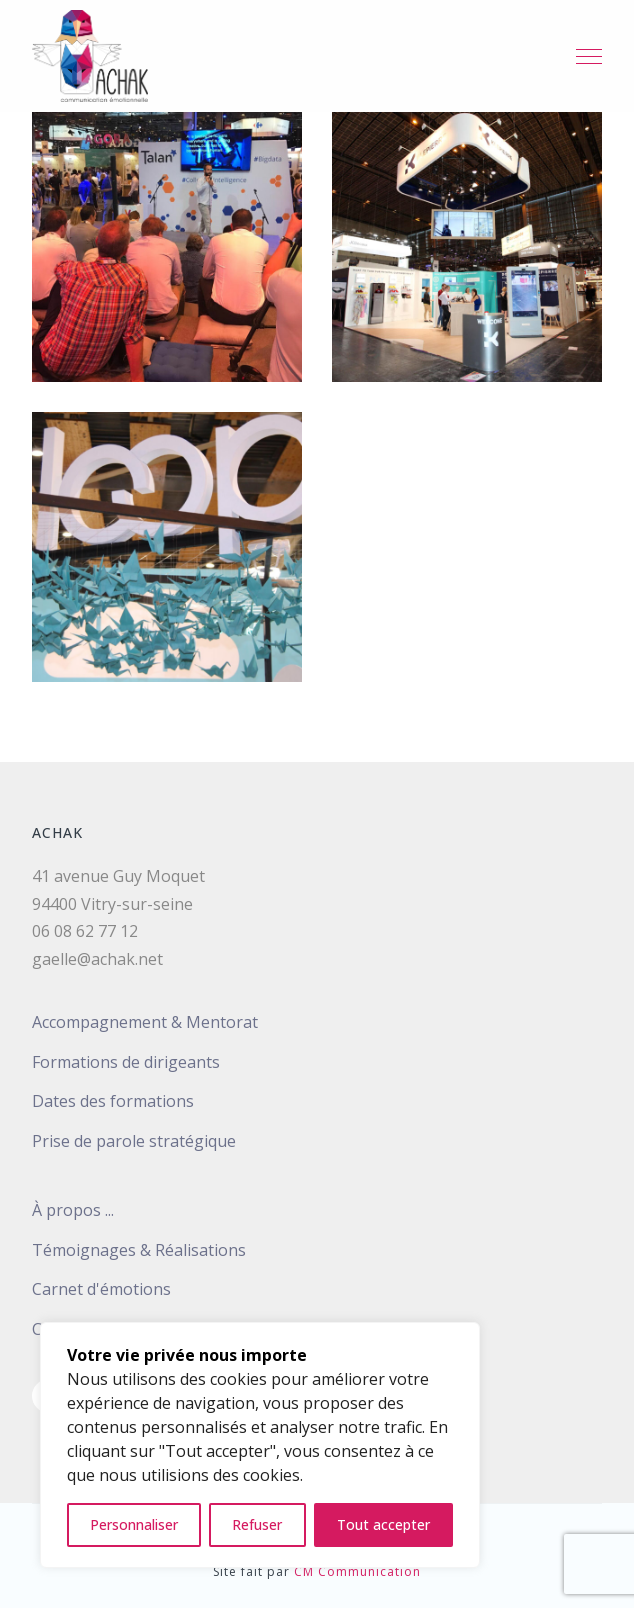 The image size is (634, 1608). Describe the element at coordinates (134, 1524) in the screenshot. I see `Personnaliser` at that location.